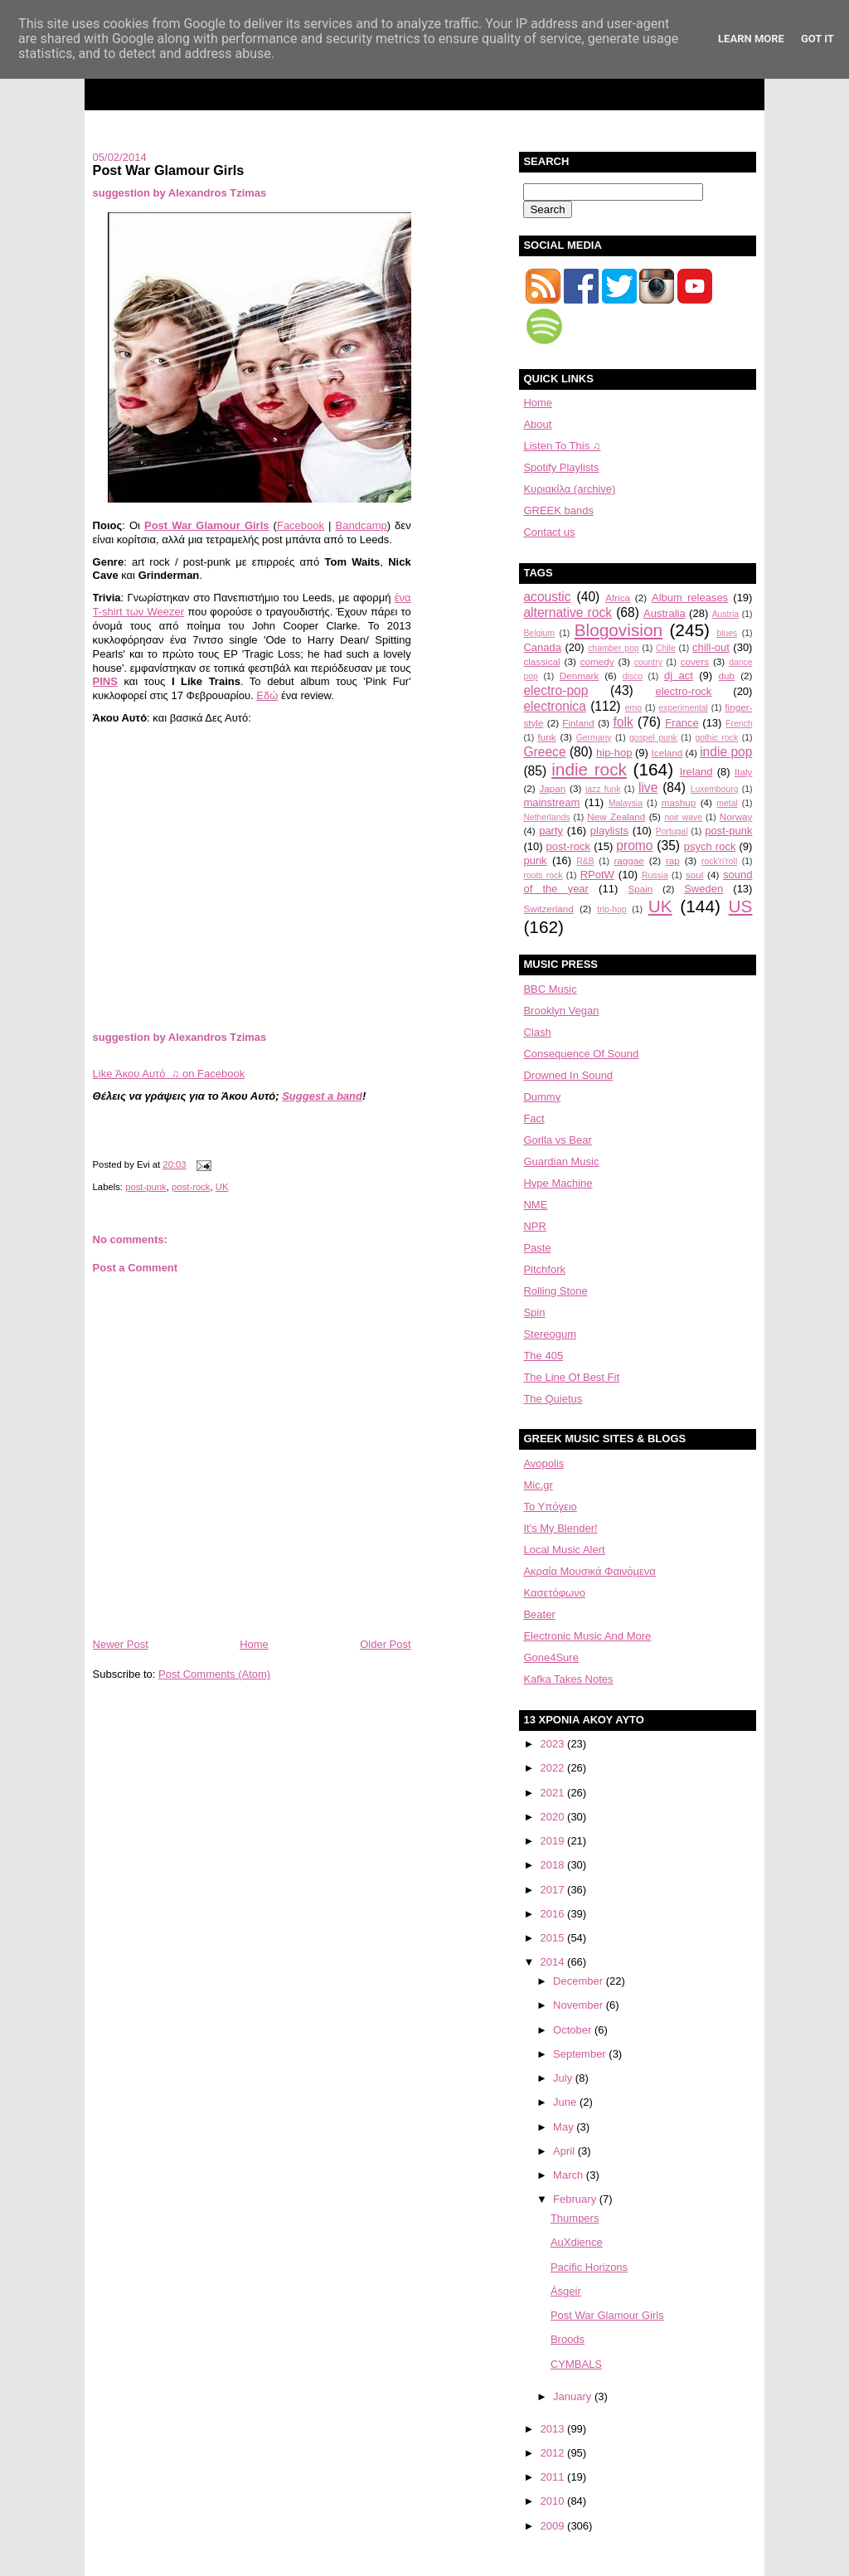  What do you see at coordinates (554, 1914) in the screenshot?
I see `2016` at bounding box center [554, 1914].